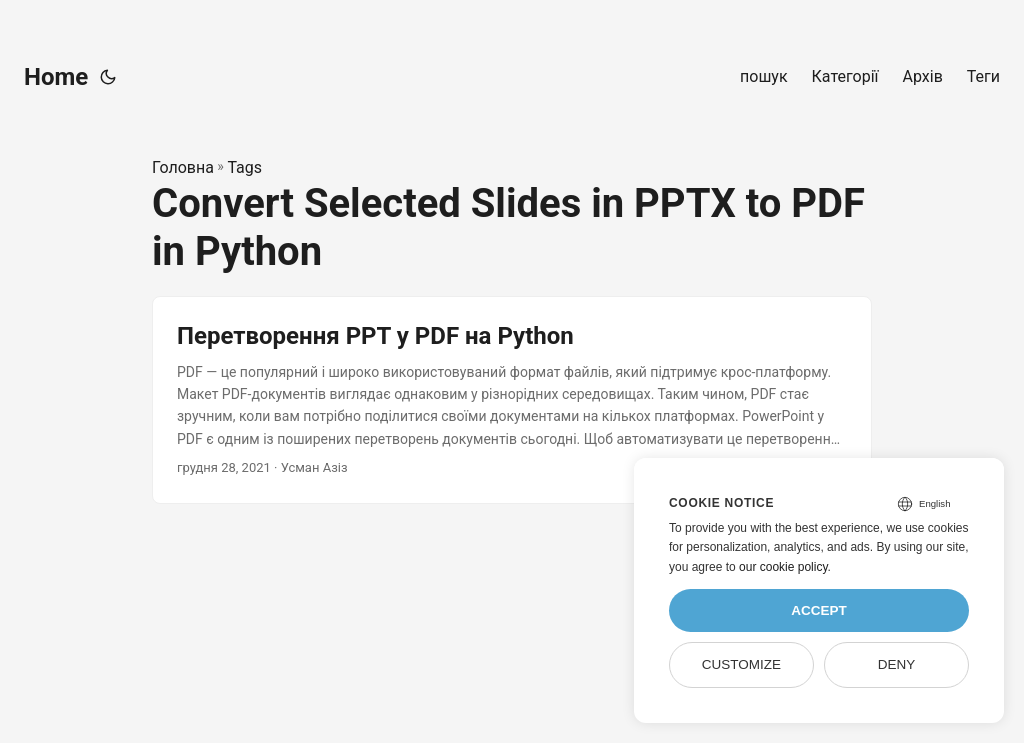 This screenshot has width=1024, height=743. I want to click on Home, so click(56, 77).